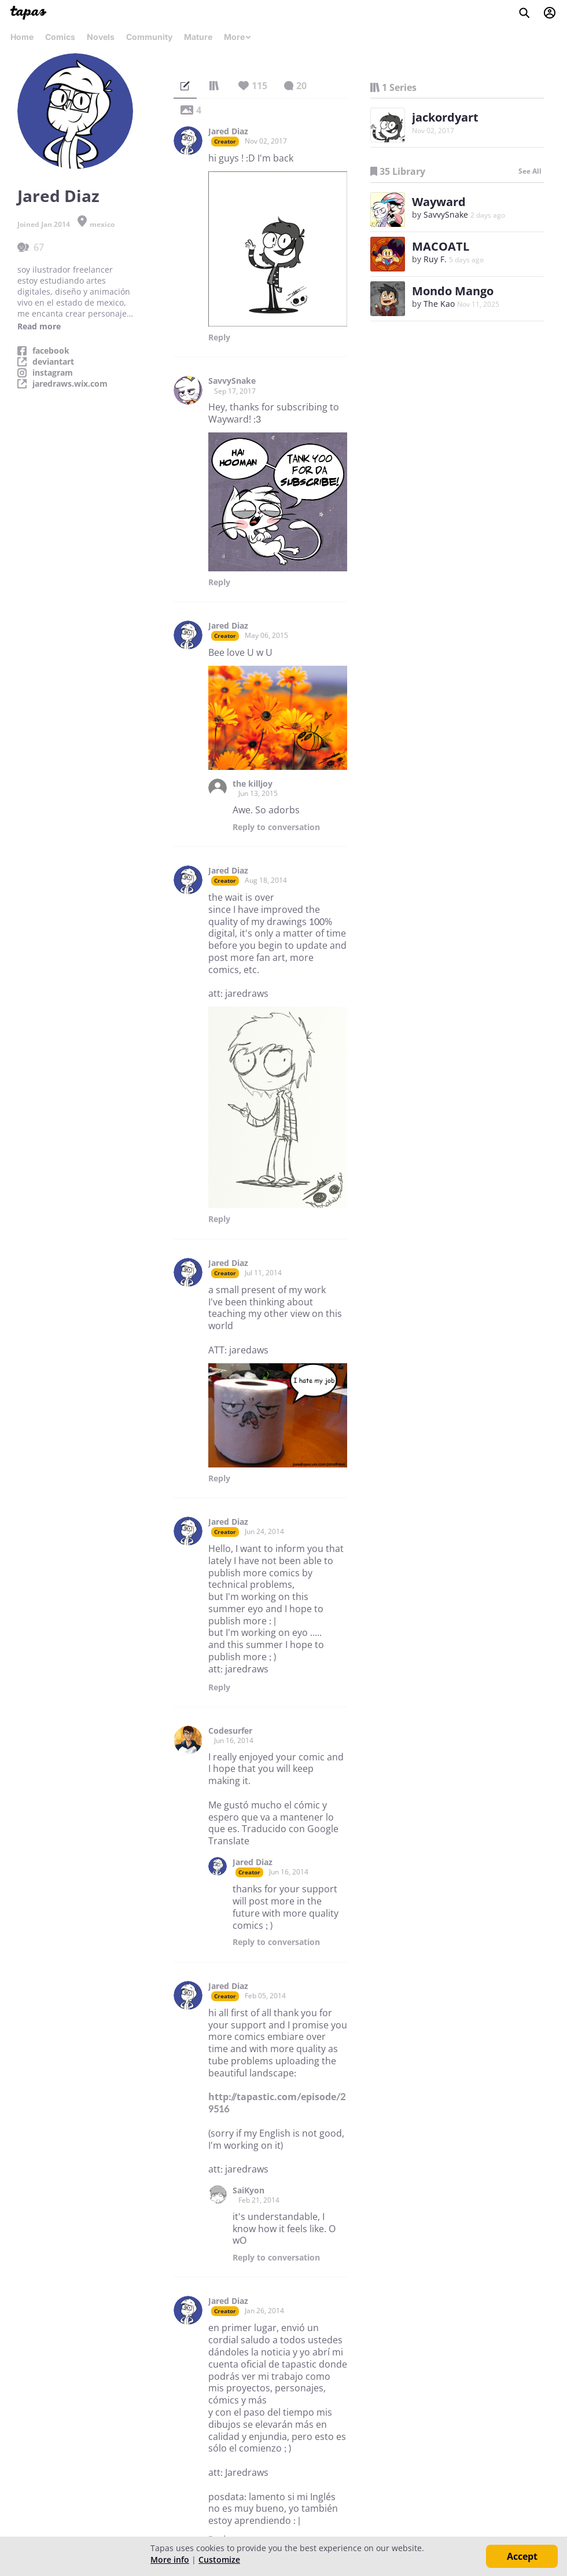 This screenshot has height=2576, width=567. What do you see at coordinates (439, 202) in the screenshot?
I see `Wayward` at bounding box center [439, 202].